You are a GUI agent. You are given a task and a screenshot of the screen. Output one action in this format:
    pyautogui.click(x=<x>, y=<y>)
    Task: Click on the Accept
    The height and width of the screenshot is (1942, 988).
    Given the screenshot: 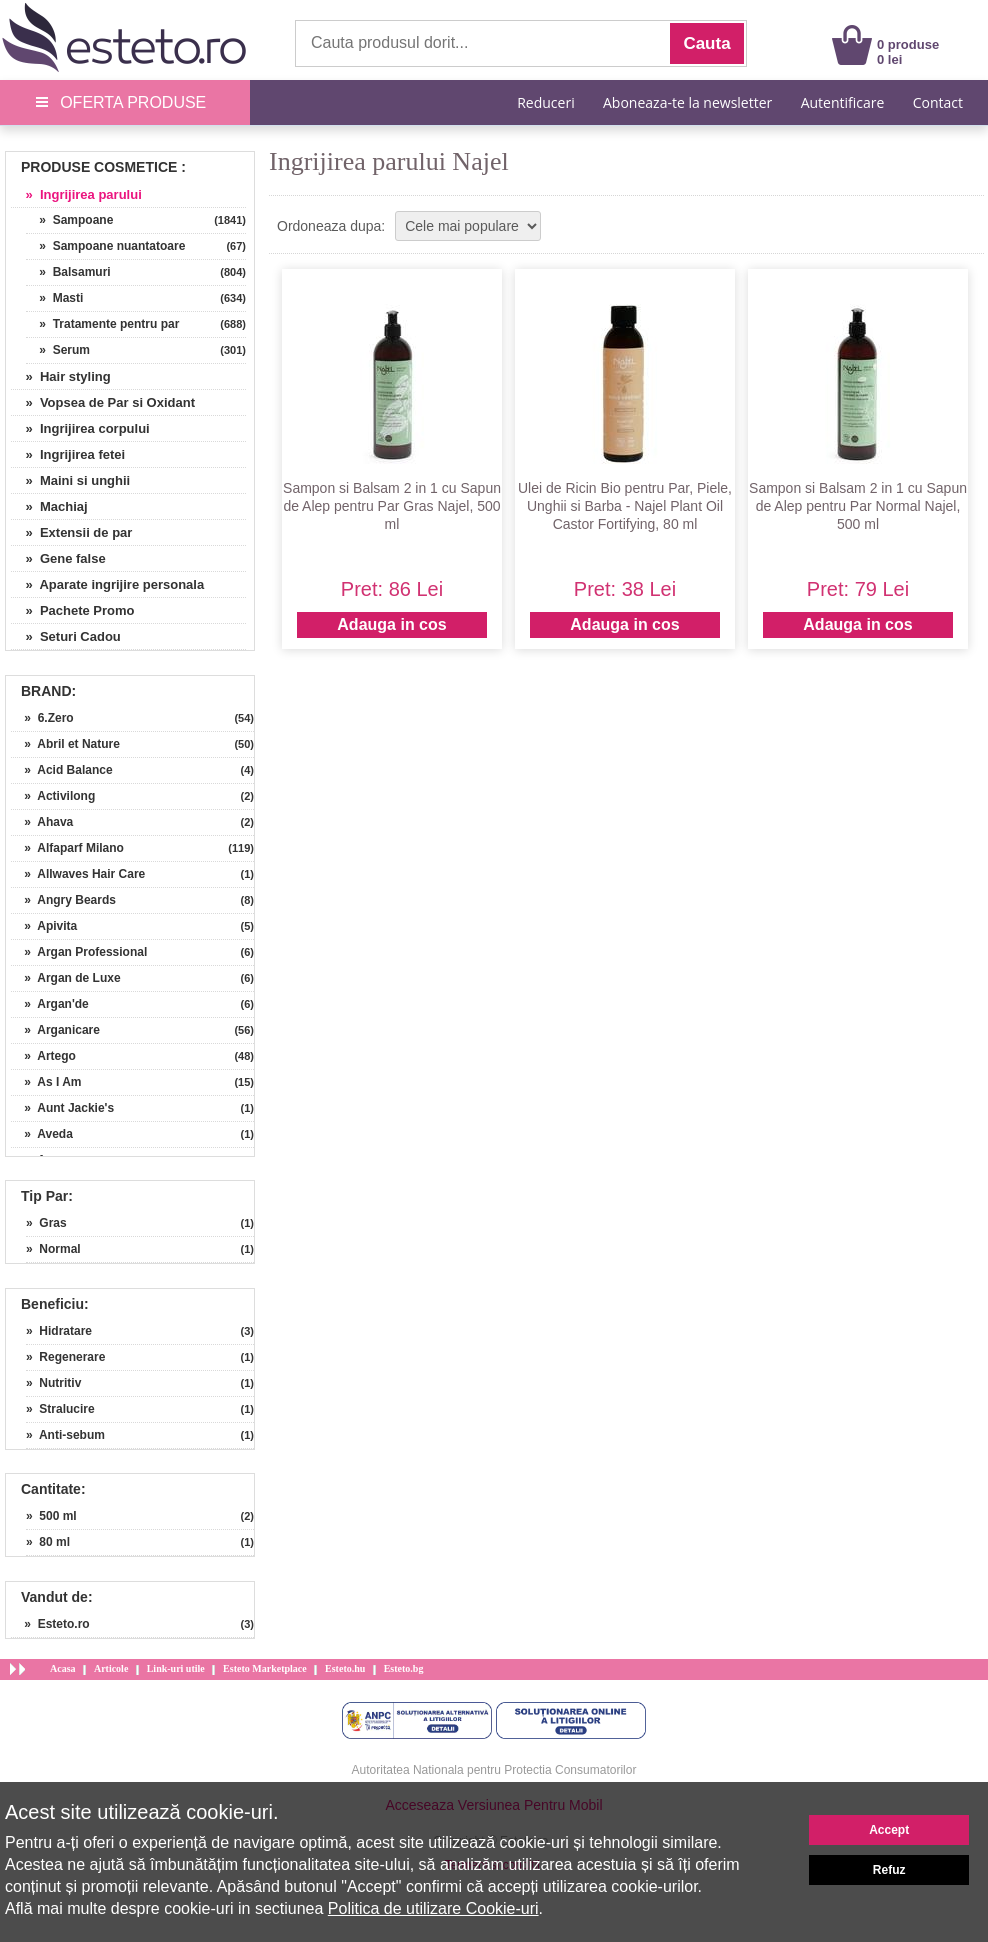 What is the action you would take?
    pyautogui.click(x=889, y=1830)
    